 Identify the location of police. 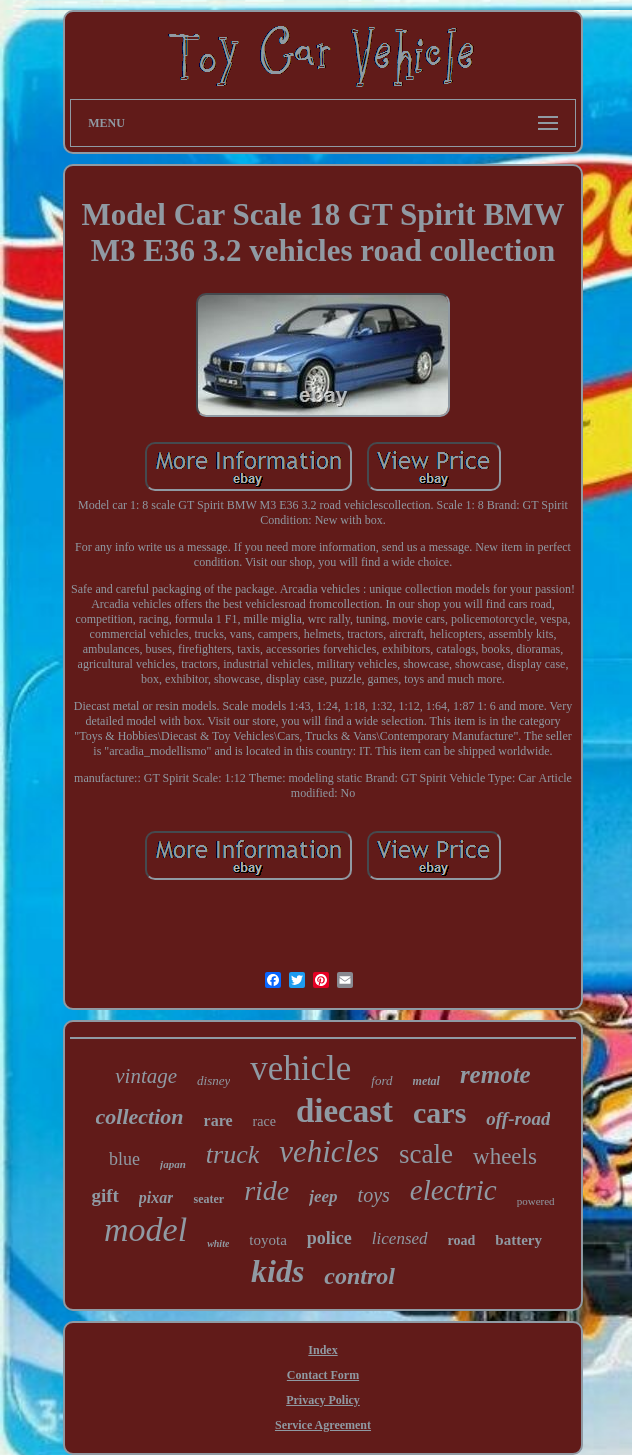
(329, 1238).